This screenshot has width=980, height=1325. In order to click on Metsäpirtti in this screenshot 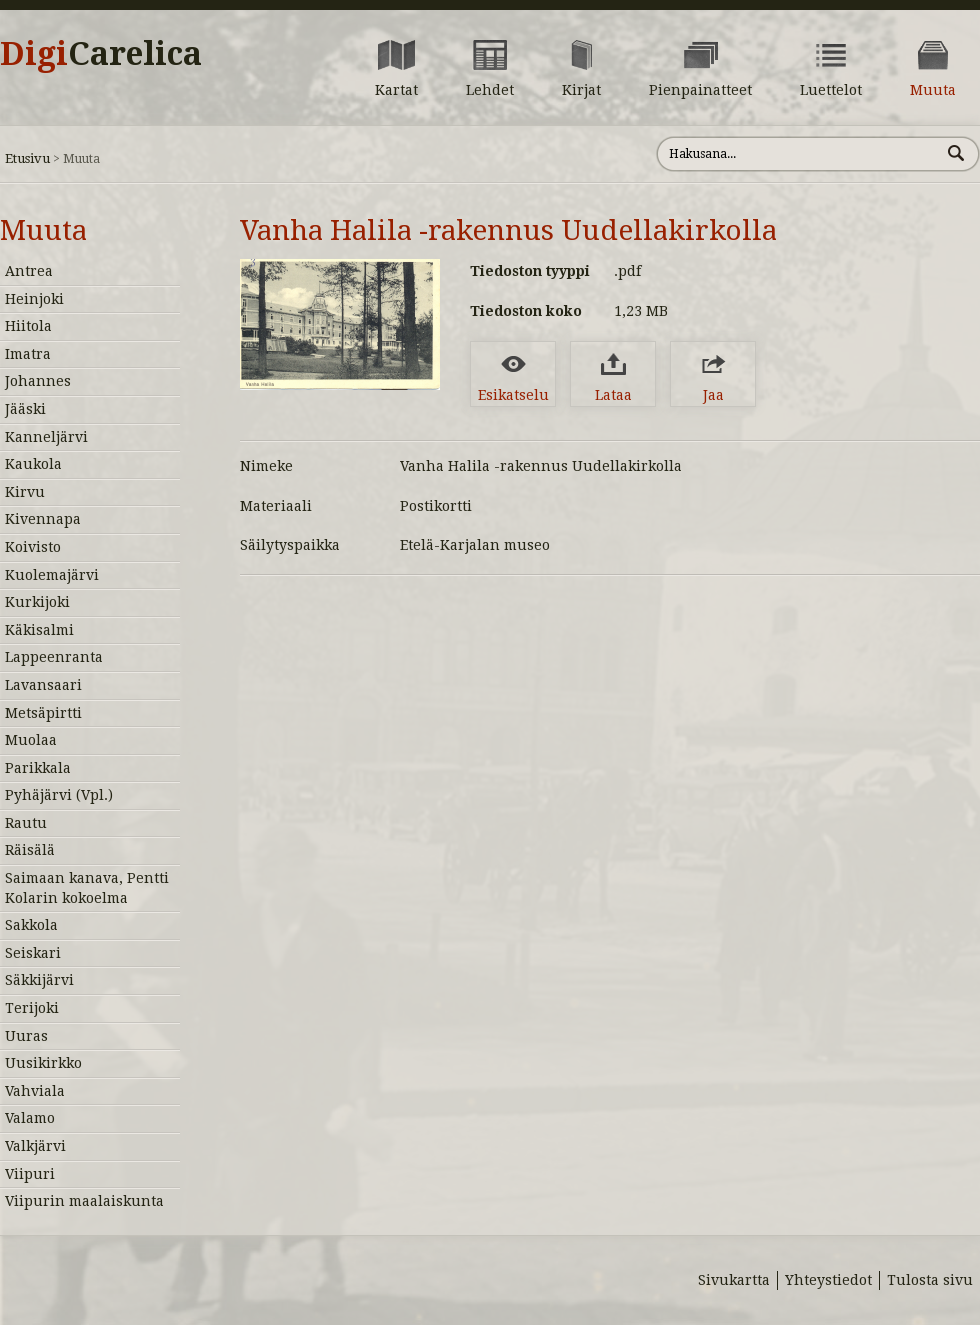, I will do `click(43, 713)`.